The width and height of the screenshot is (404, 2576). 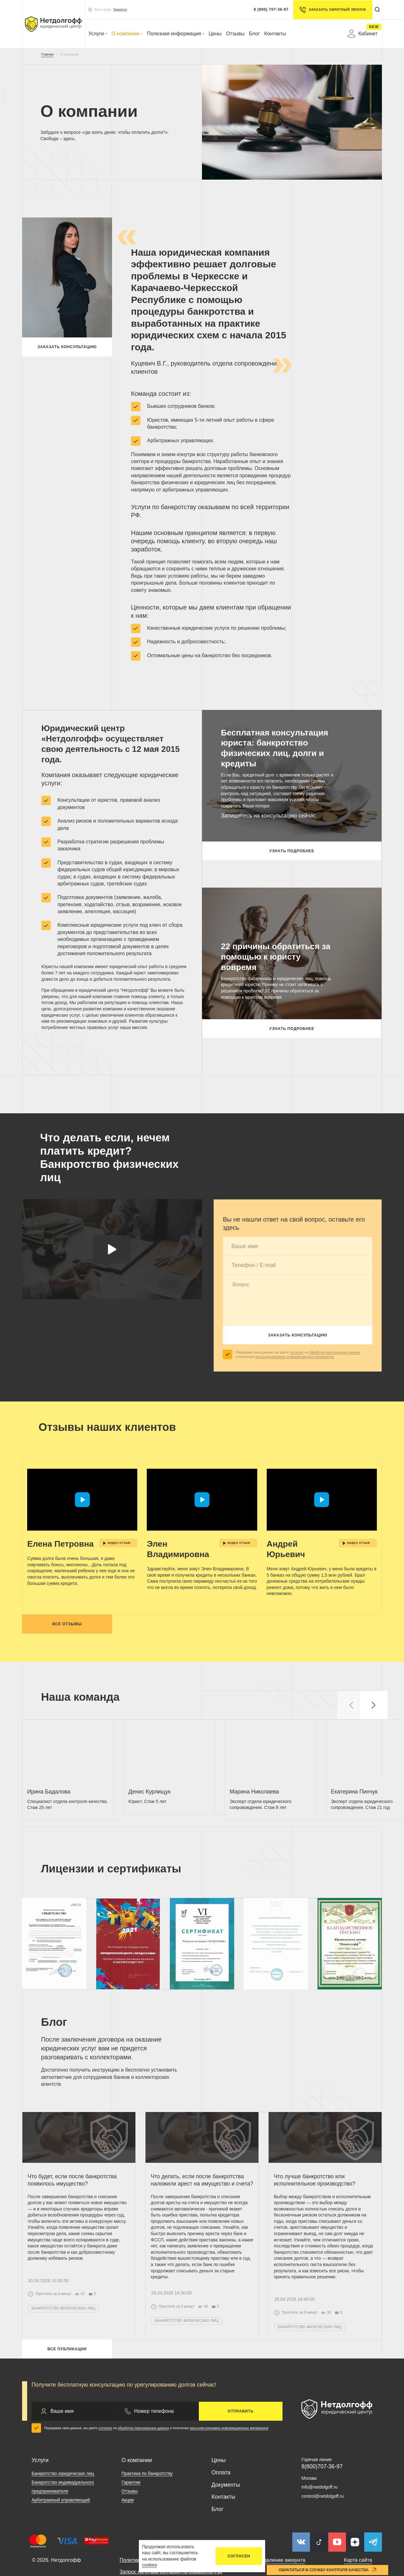 What do you see at coordinates (66, 2396) in the screenshot?
I see `Все публикации` at bounding box center [66, 2396].